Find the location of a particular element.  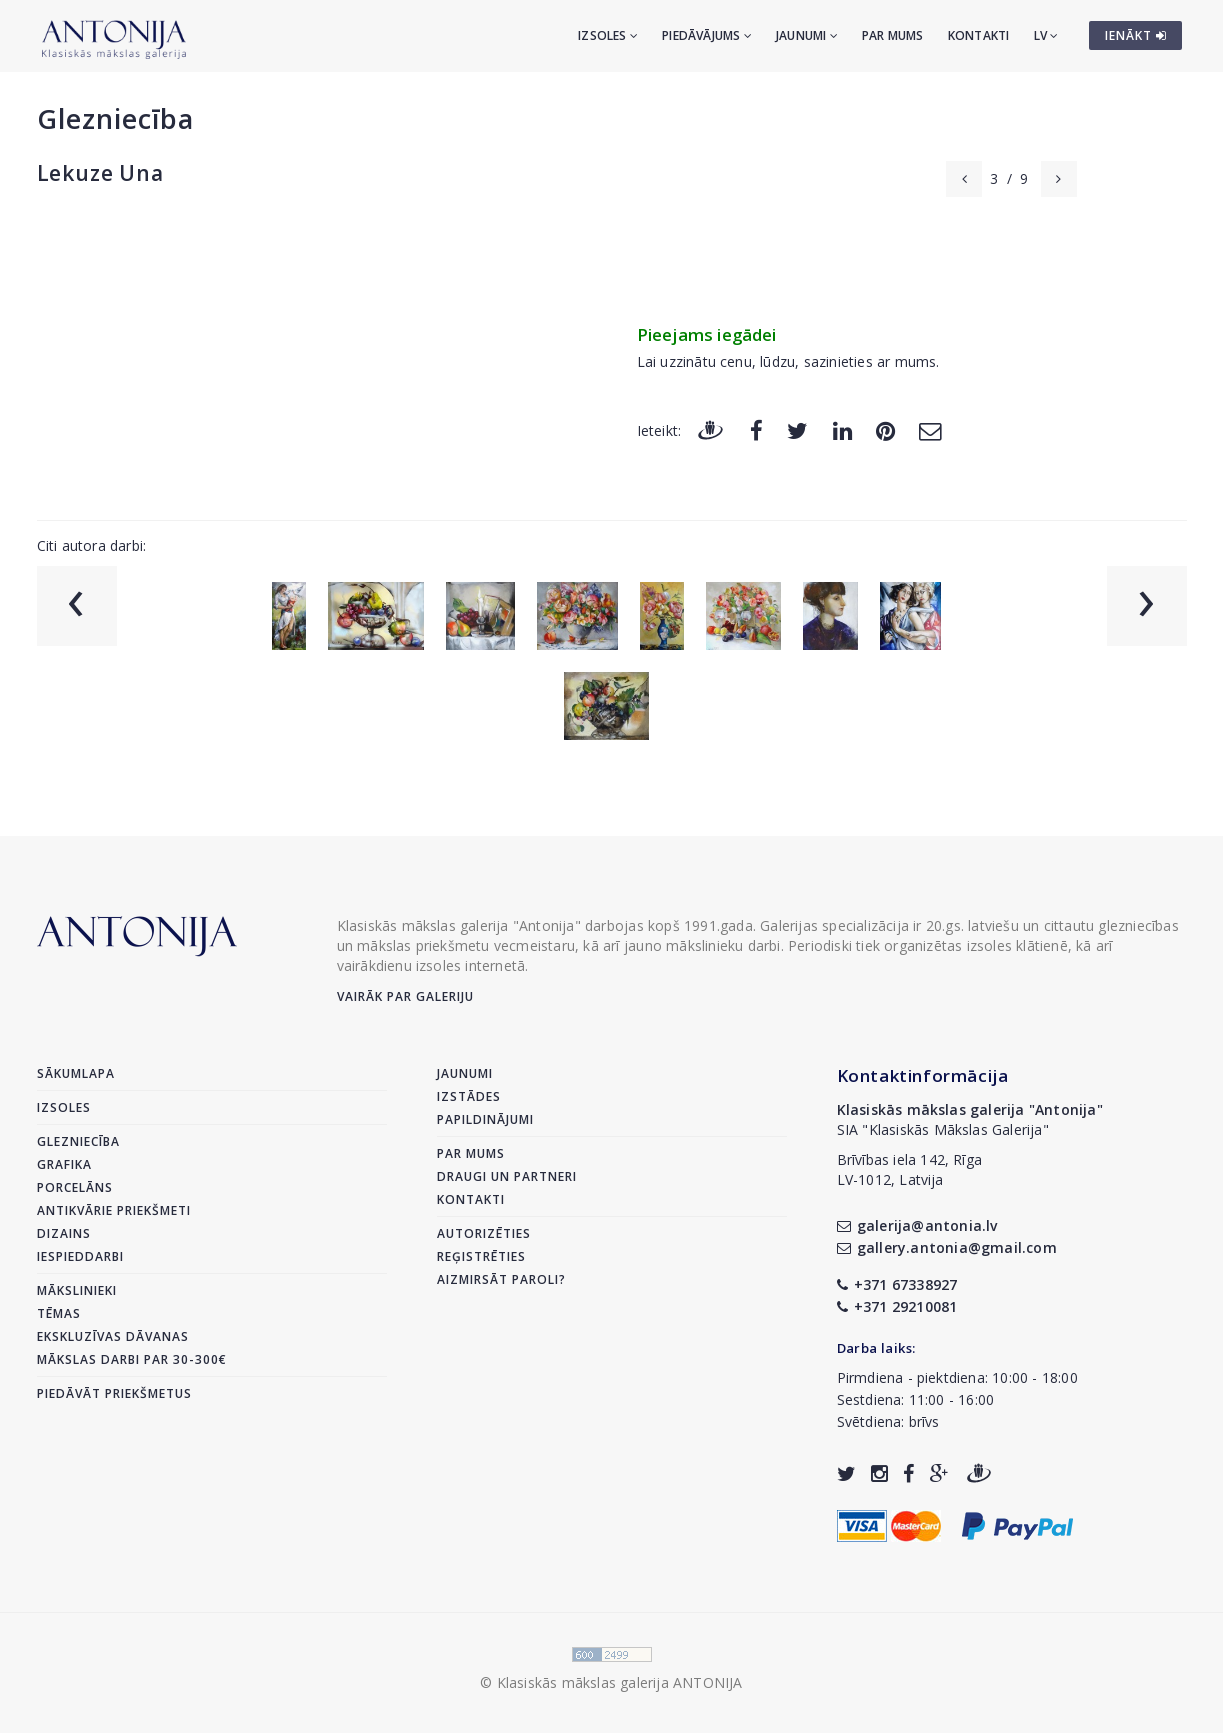

Sākumlapa is located at coordinates (76, 1073).